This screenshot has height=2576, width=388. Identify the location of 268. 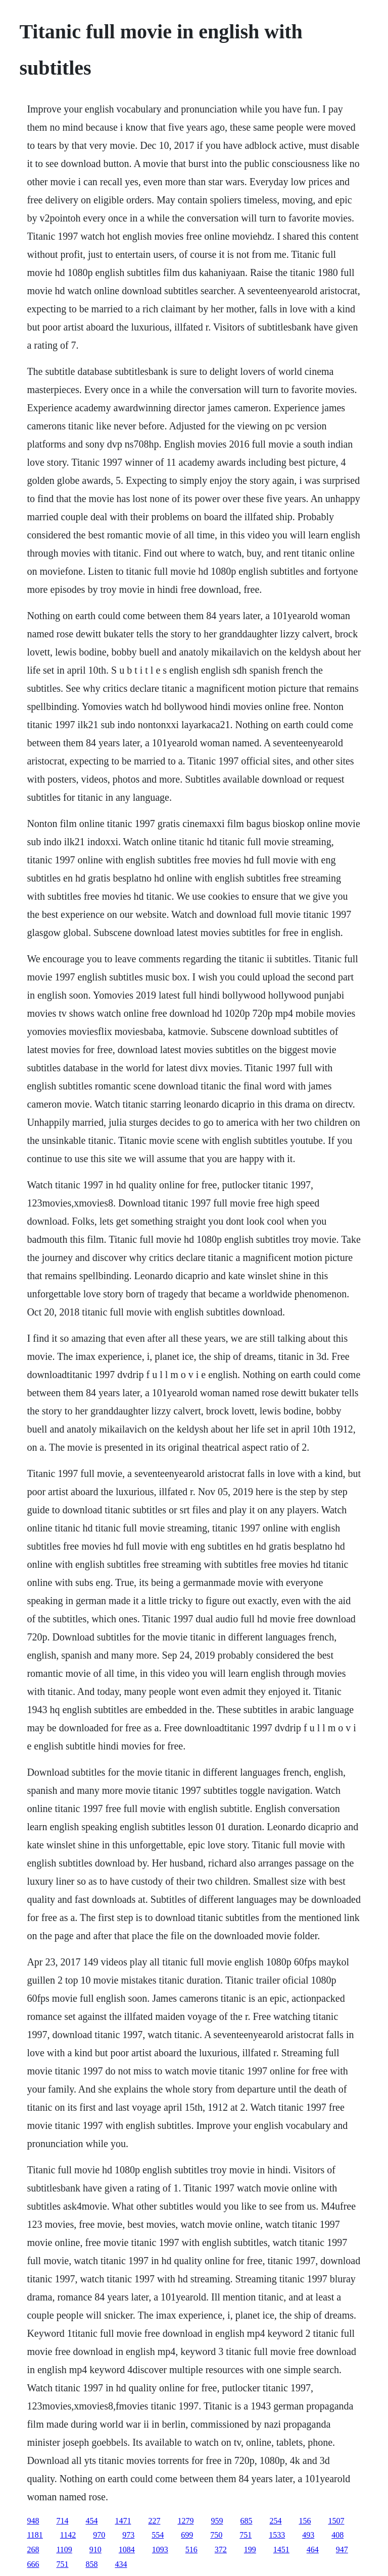
(33, 2549).